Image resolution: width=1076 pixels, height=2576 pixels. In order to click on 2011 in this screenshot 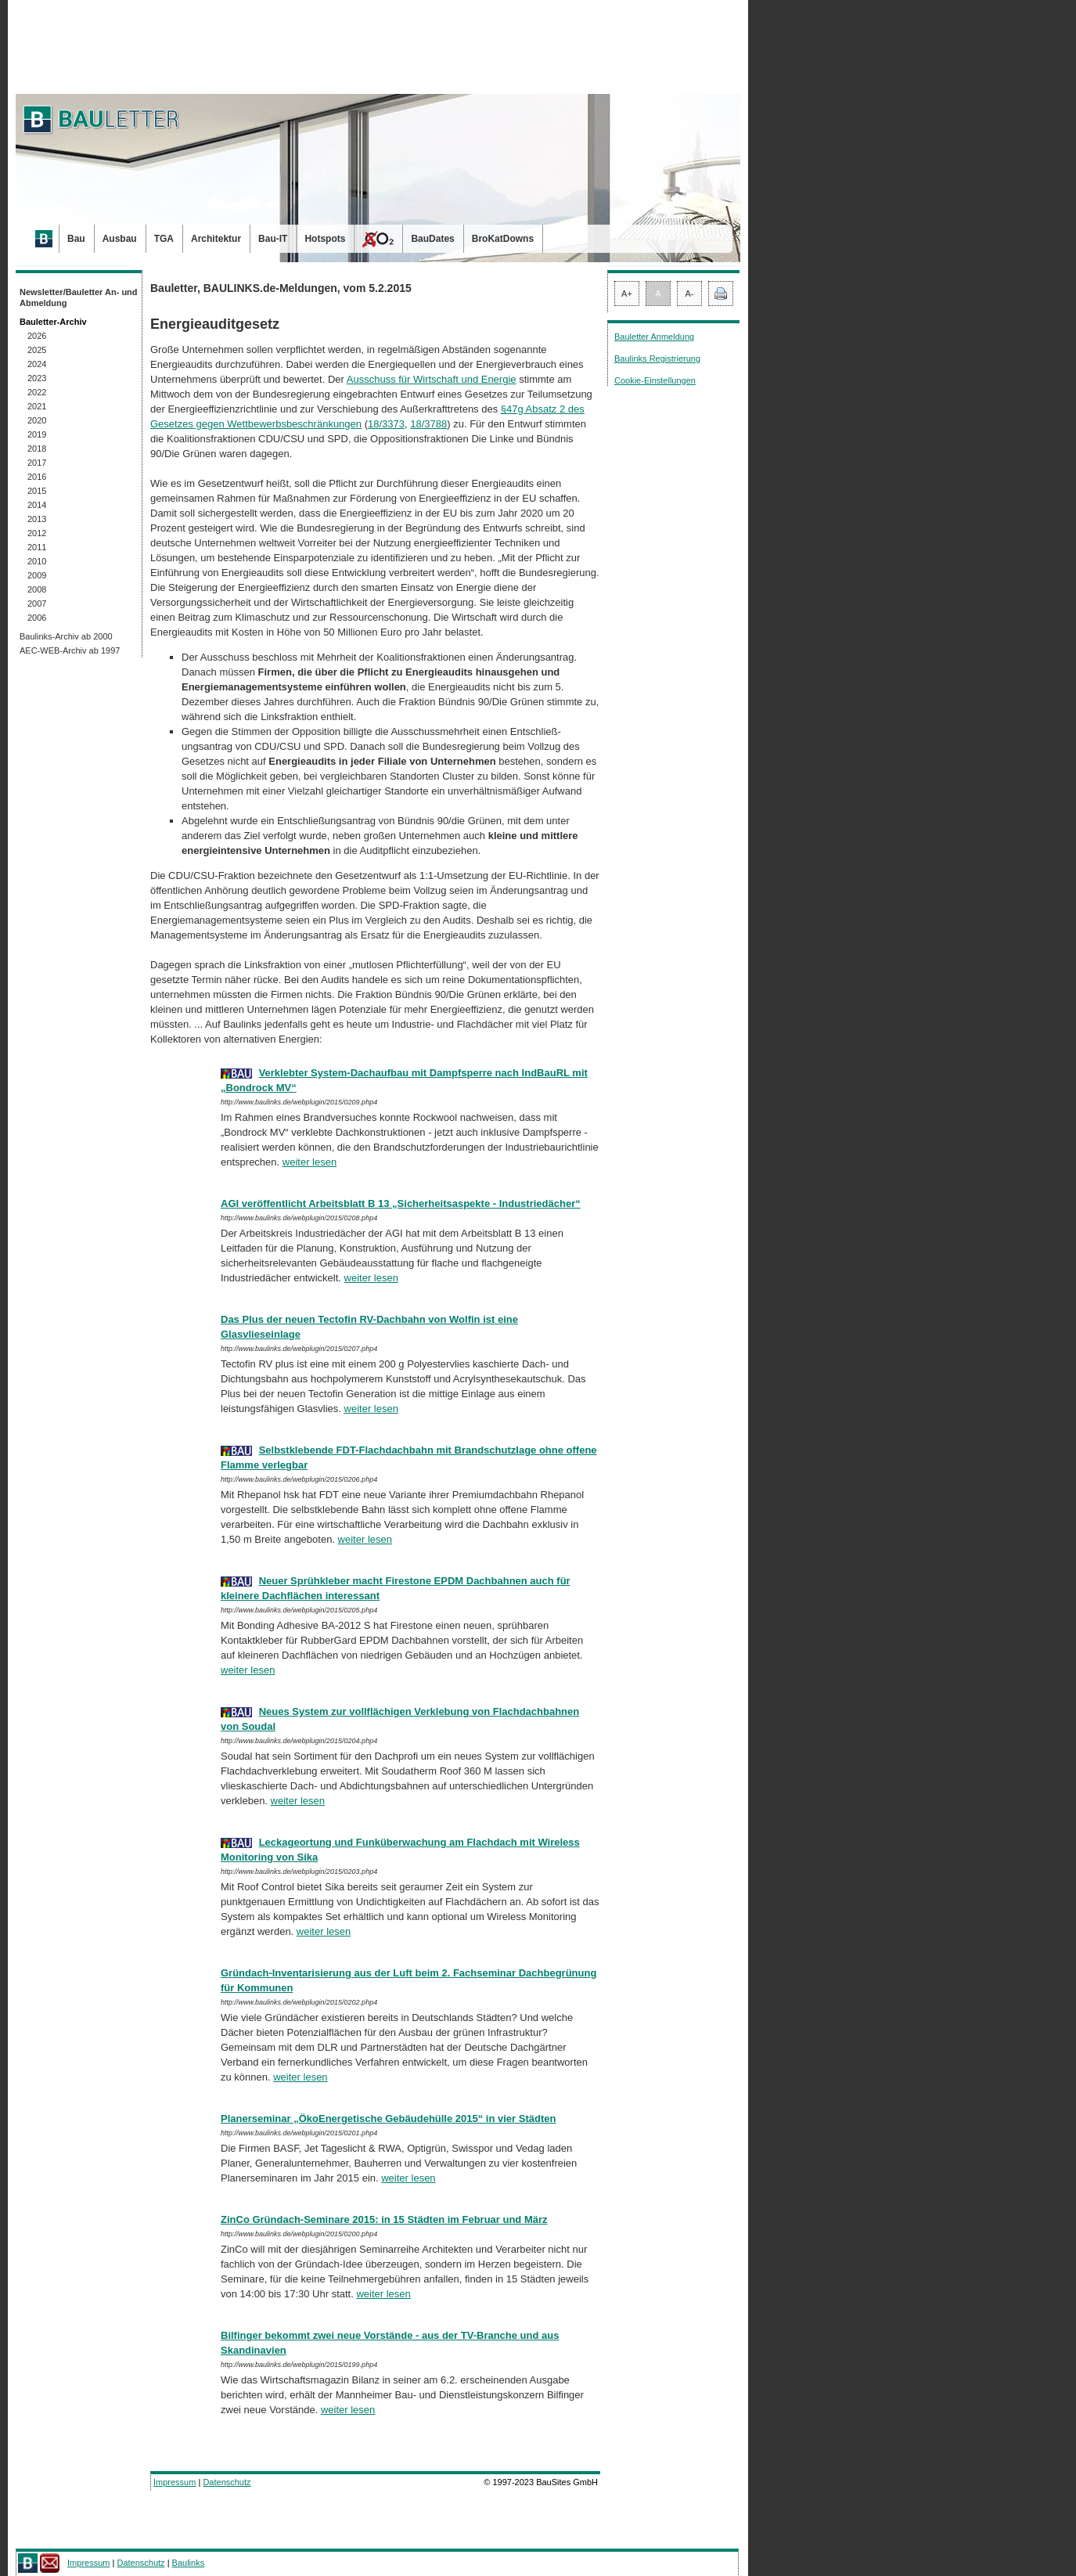, I will do `click(36, 547)`.